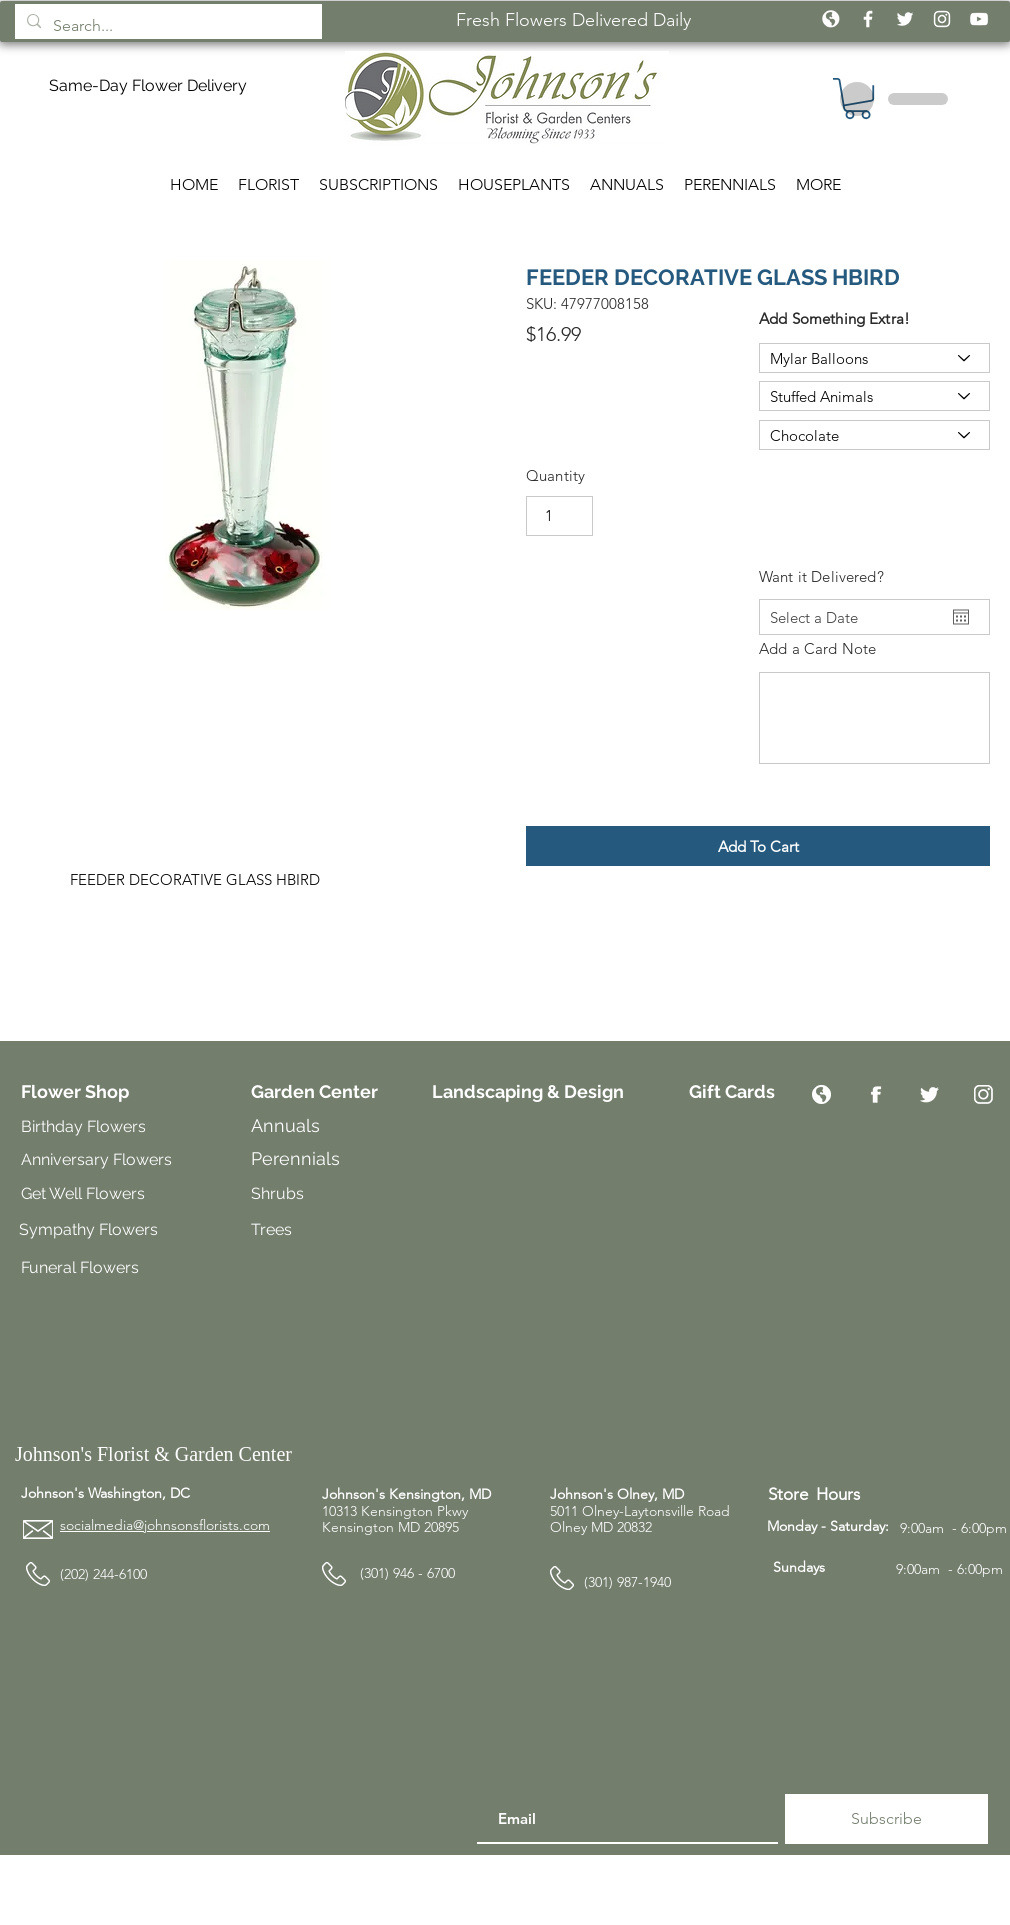 The width and height of the screenshot is (1010, 1925). I want to click on [White YouTube Icon], so click(979, 19).